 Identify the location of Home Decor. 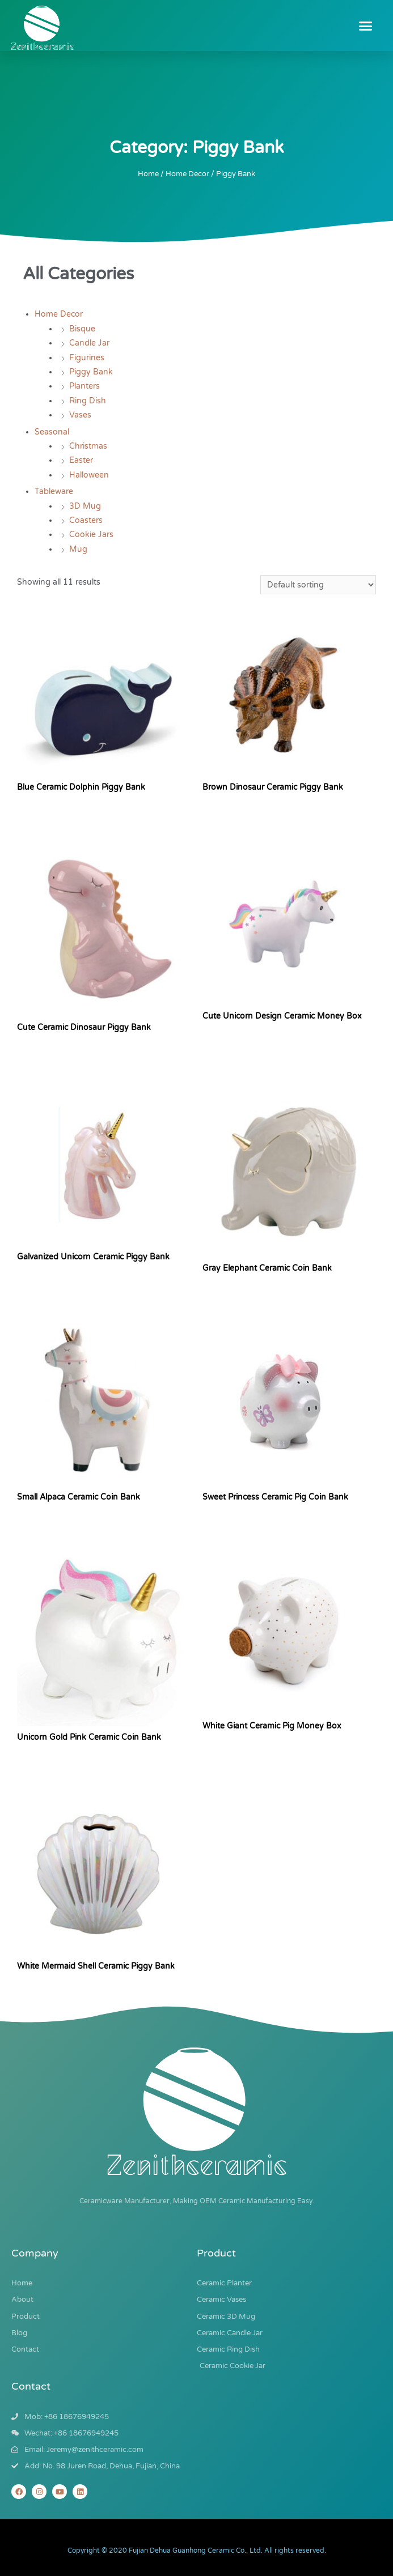
(187, 173).